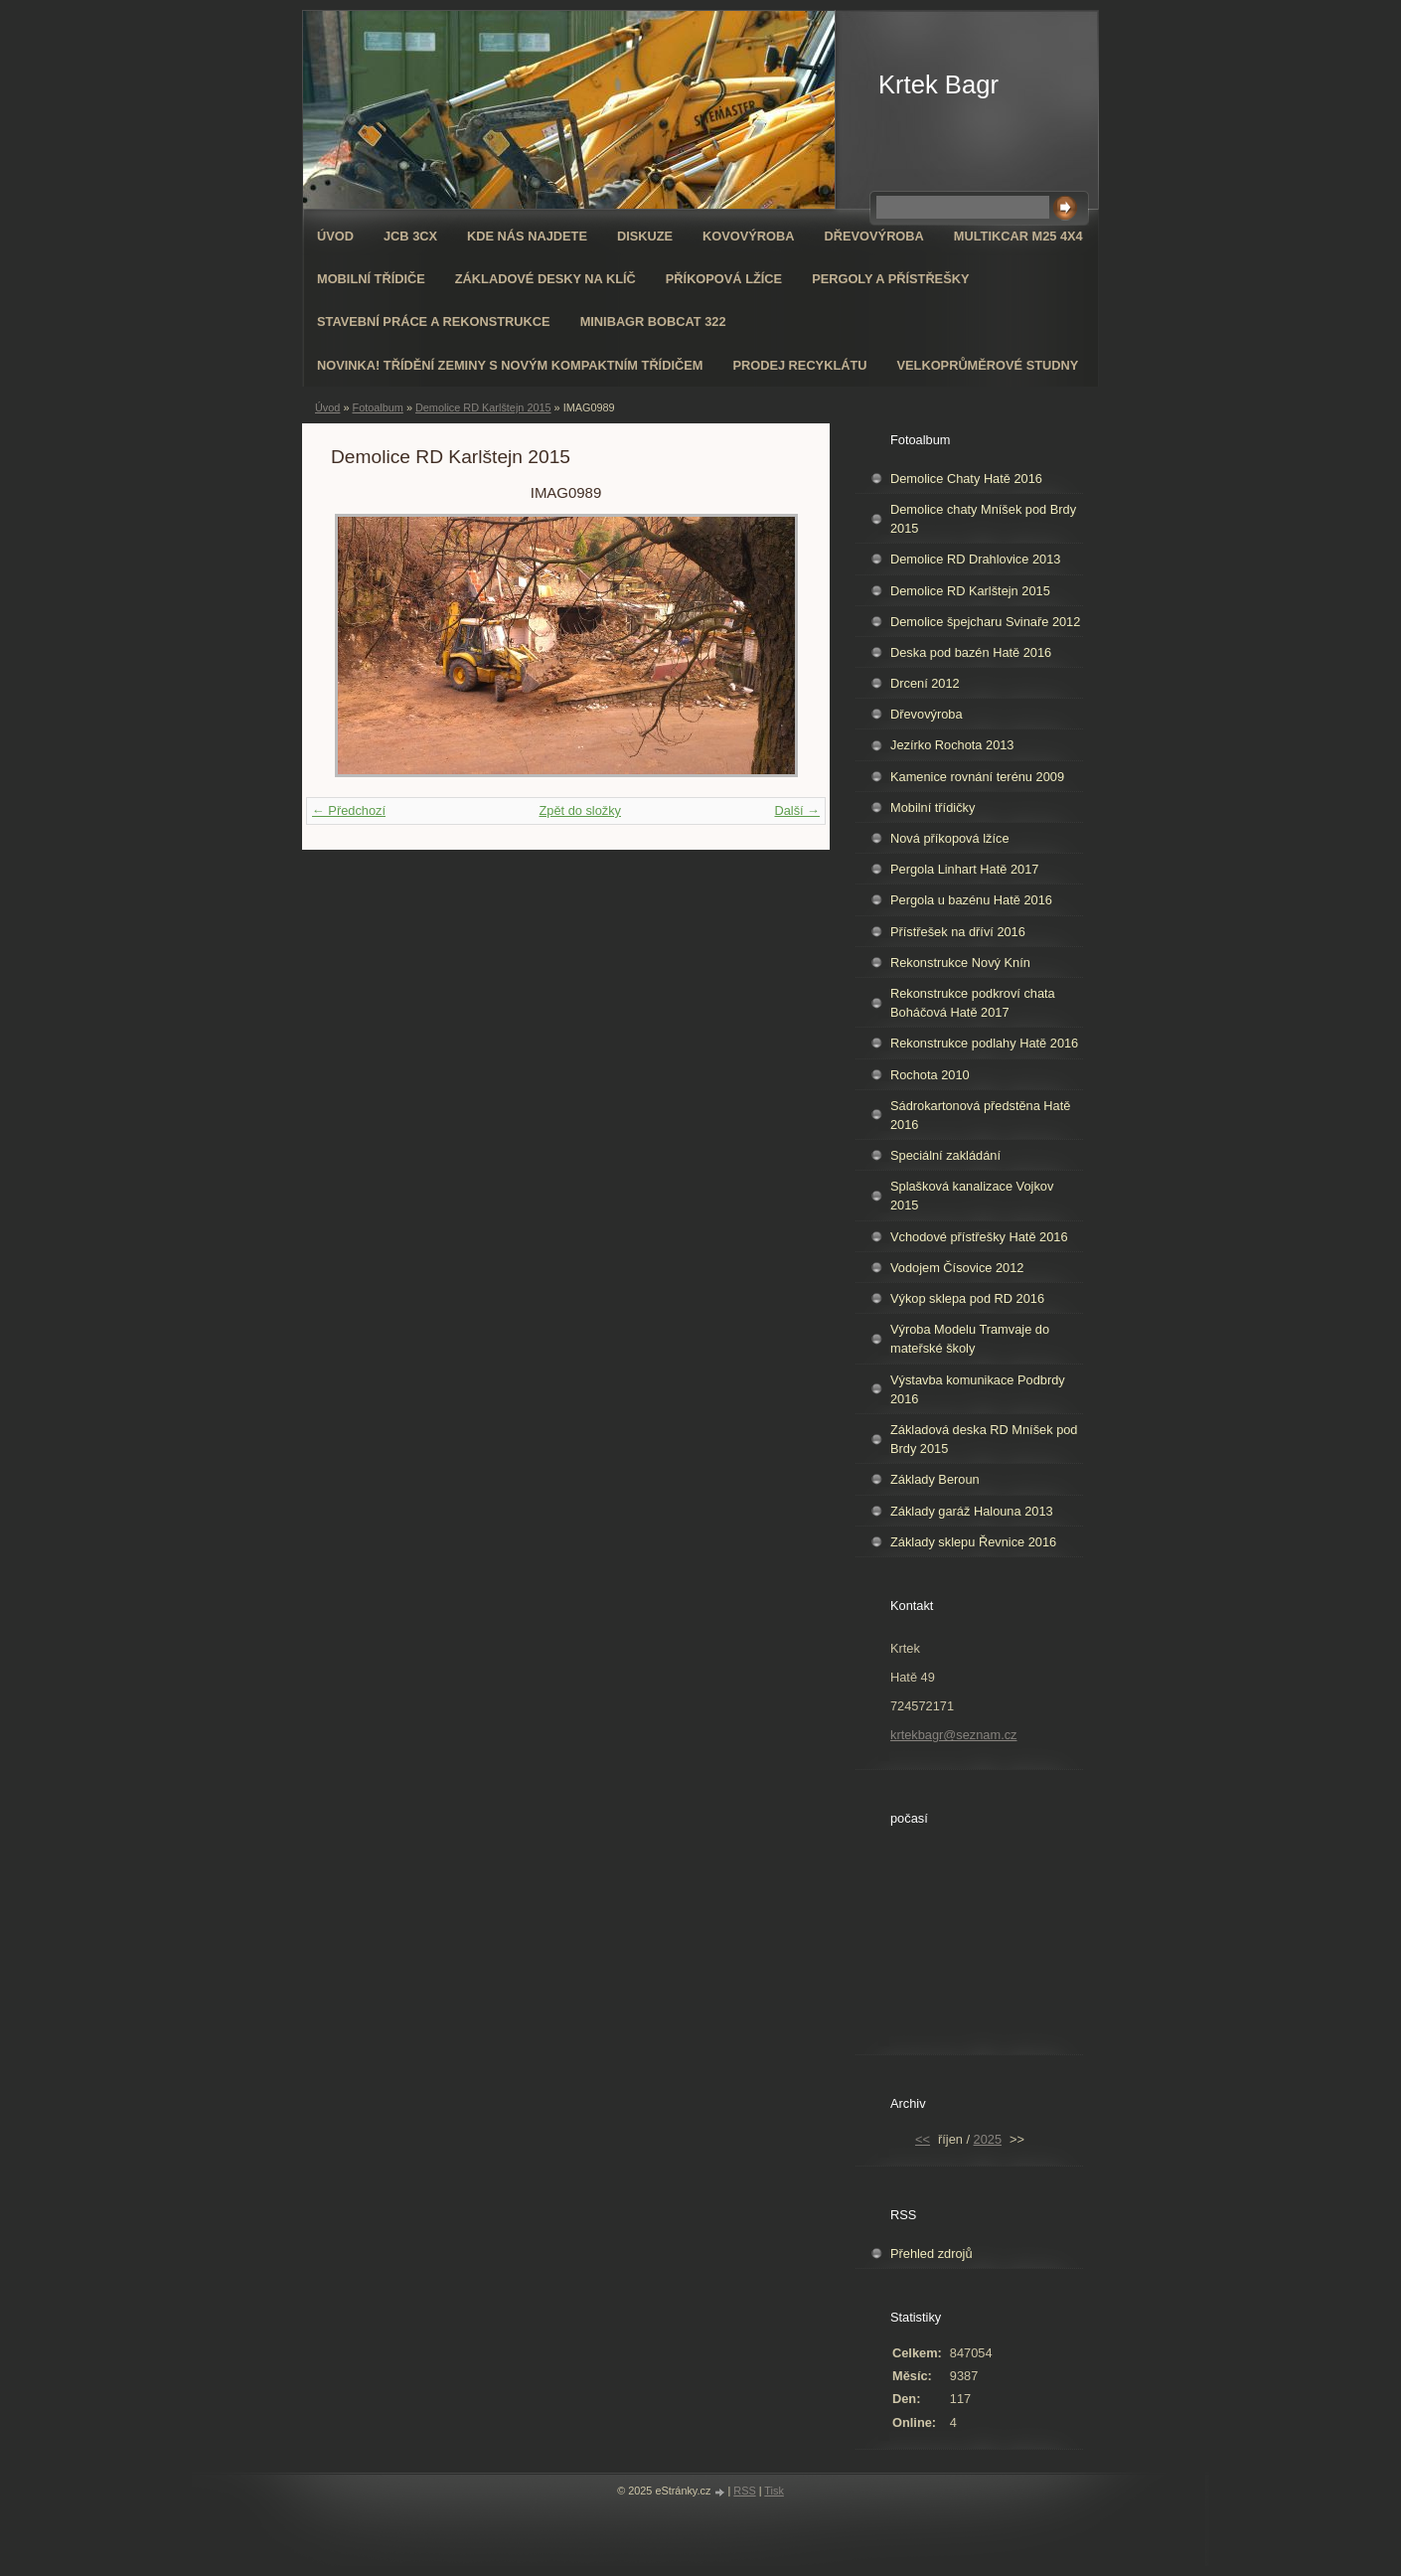  Describe the element at coordinates (970, 652) in the screenshot. I see `Deska pod bazén Hatě 2016` at that location.